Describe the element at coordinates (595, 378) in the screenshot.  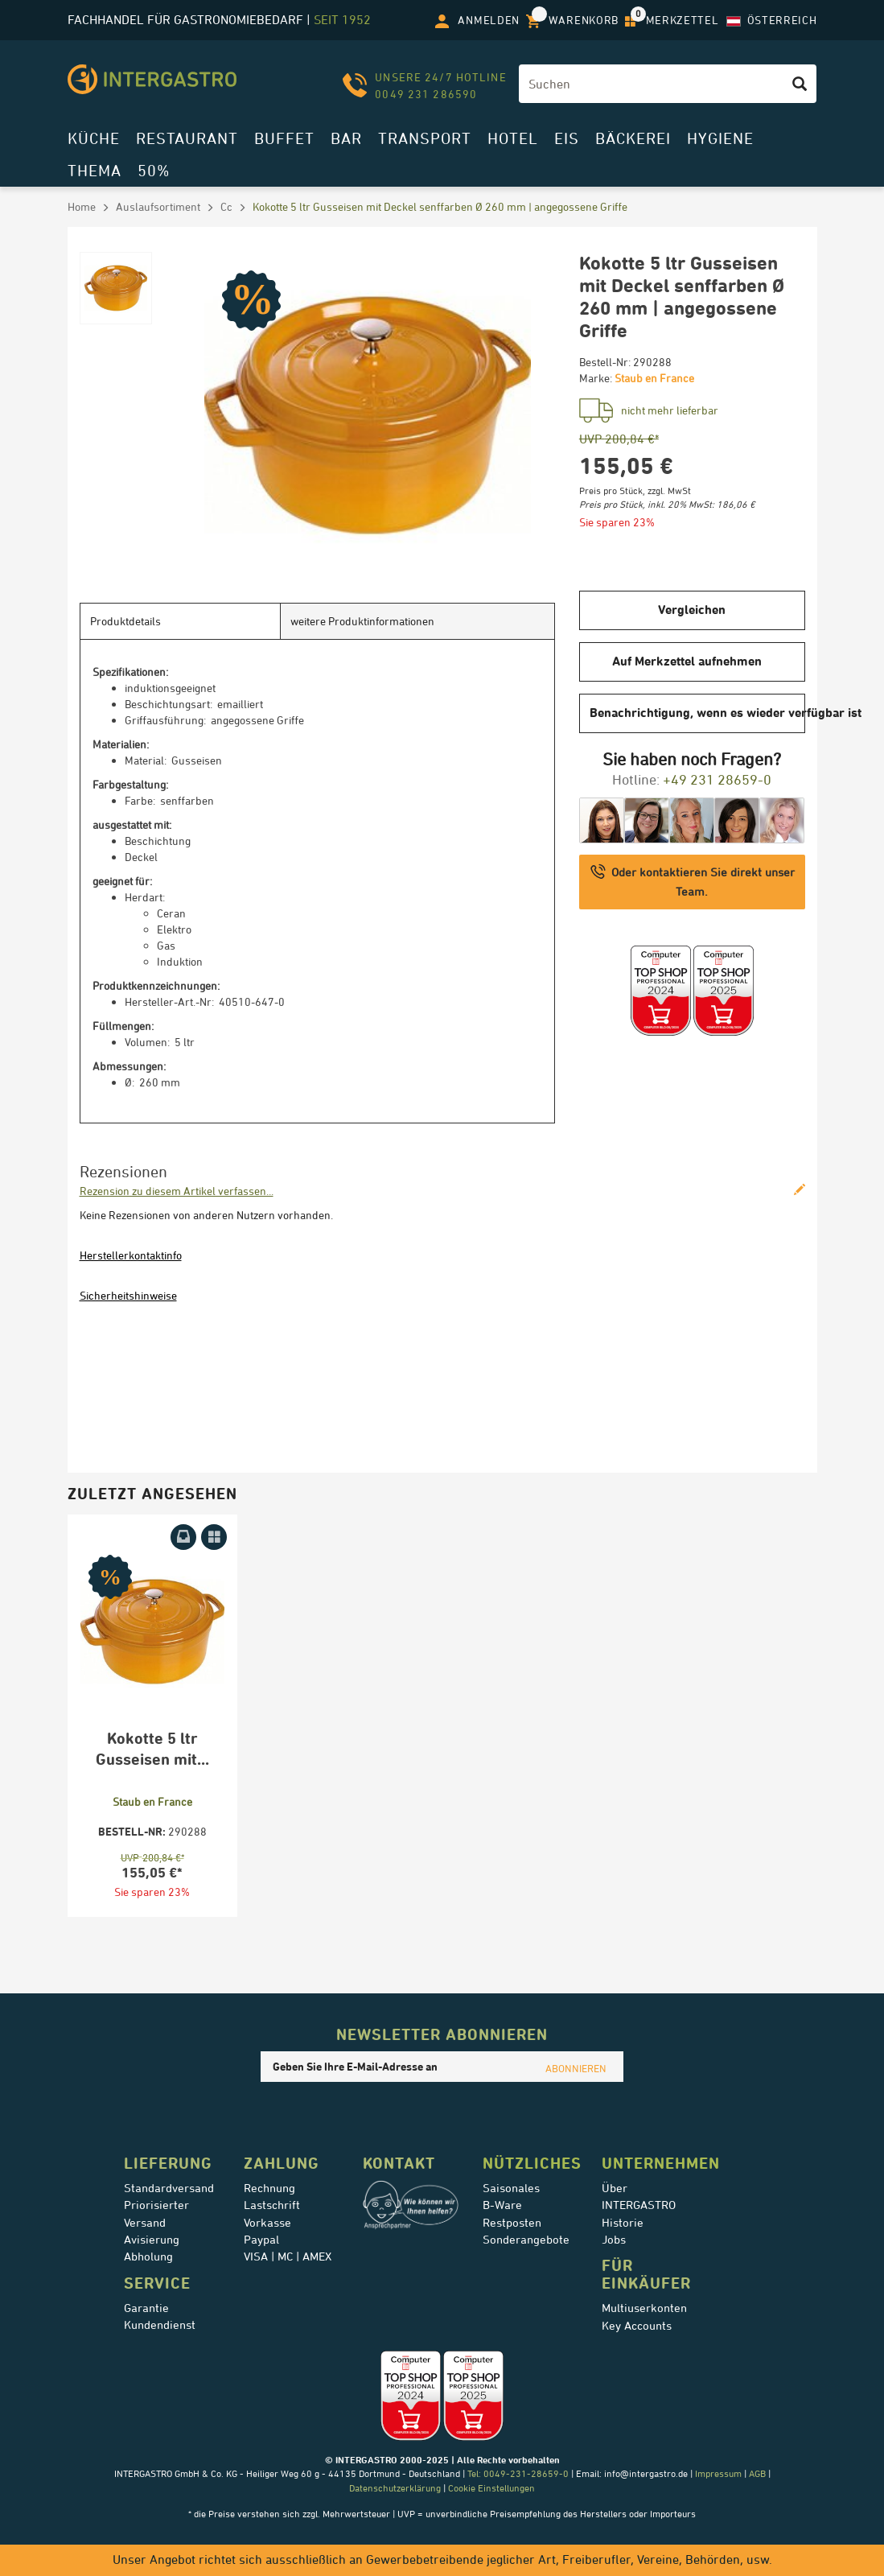
I see `Marke:` at that location.